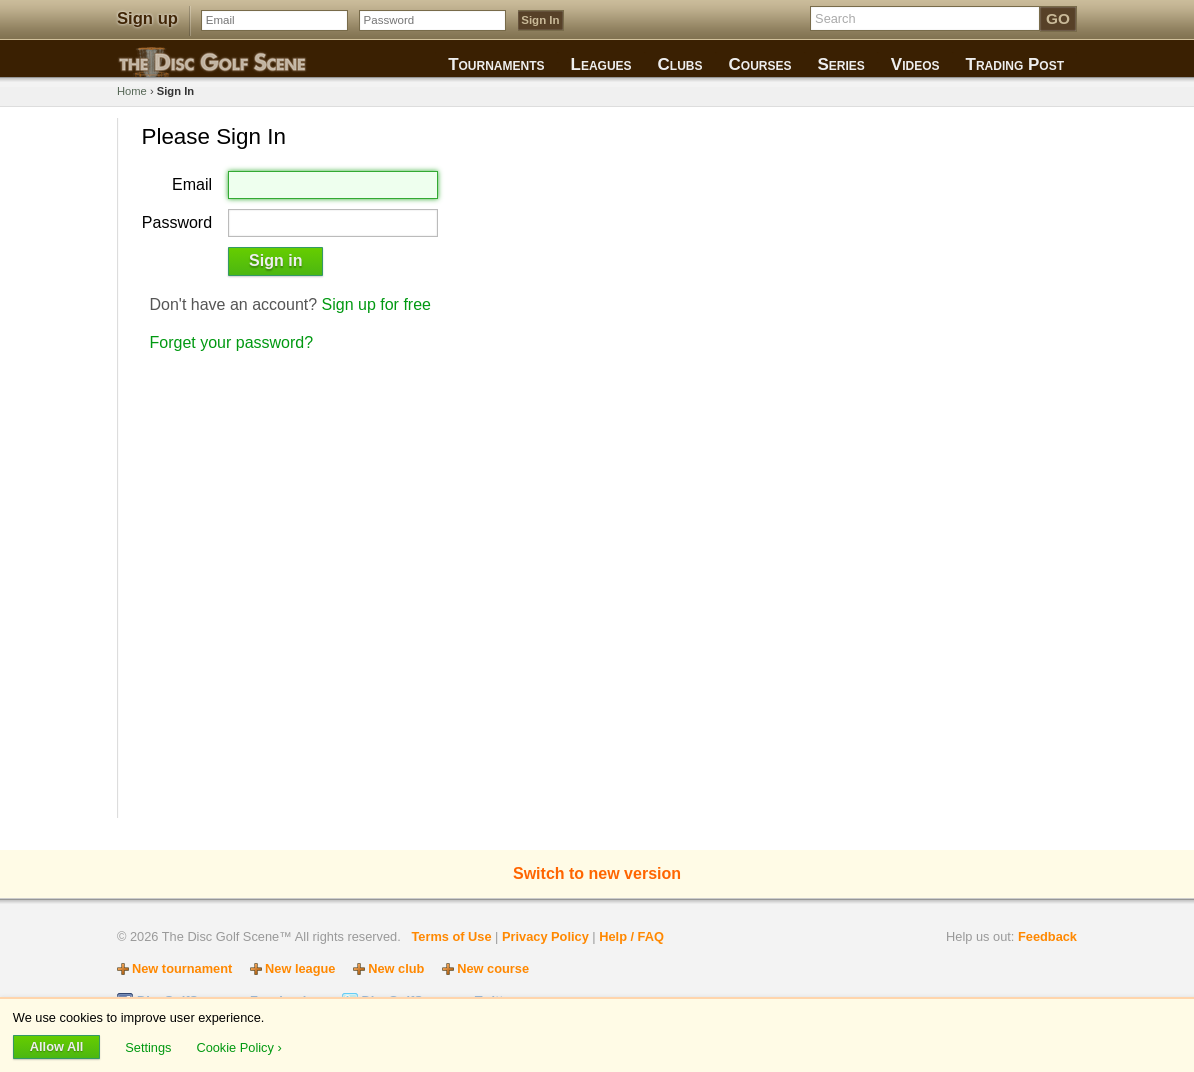 The image size is (1194, 1072). Describe the element at coordinates (451, 936) in the screenshot. I see `Terms of Use` at that location.